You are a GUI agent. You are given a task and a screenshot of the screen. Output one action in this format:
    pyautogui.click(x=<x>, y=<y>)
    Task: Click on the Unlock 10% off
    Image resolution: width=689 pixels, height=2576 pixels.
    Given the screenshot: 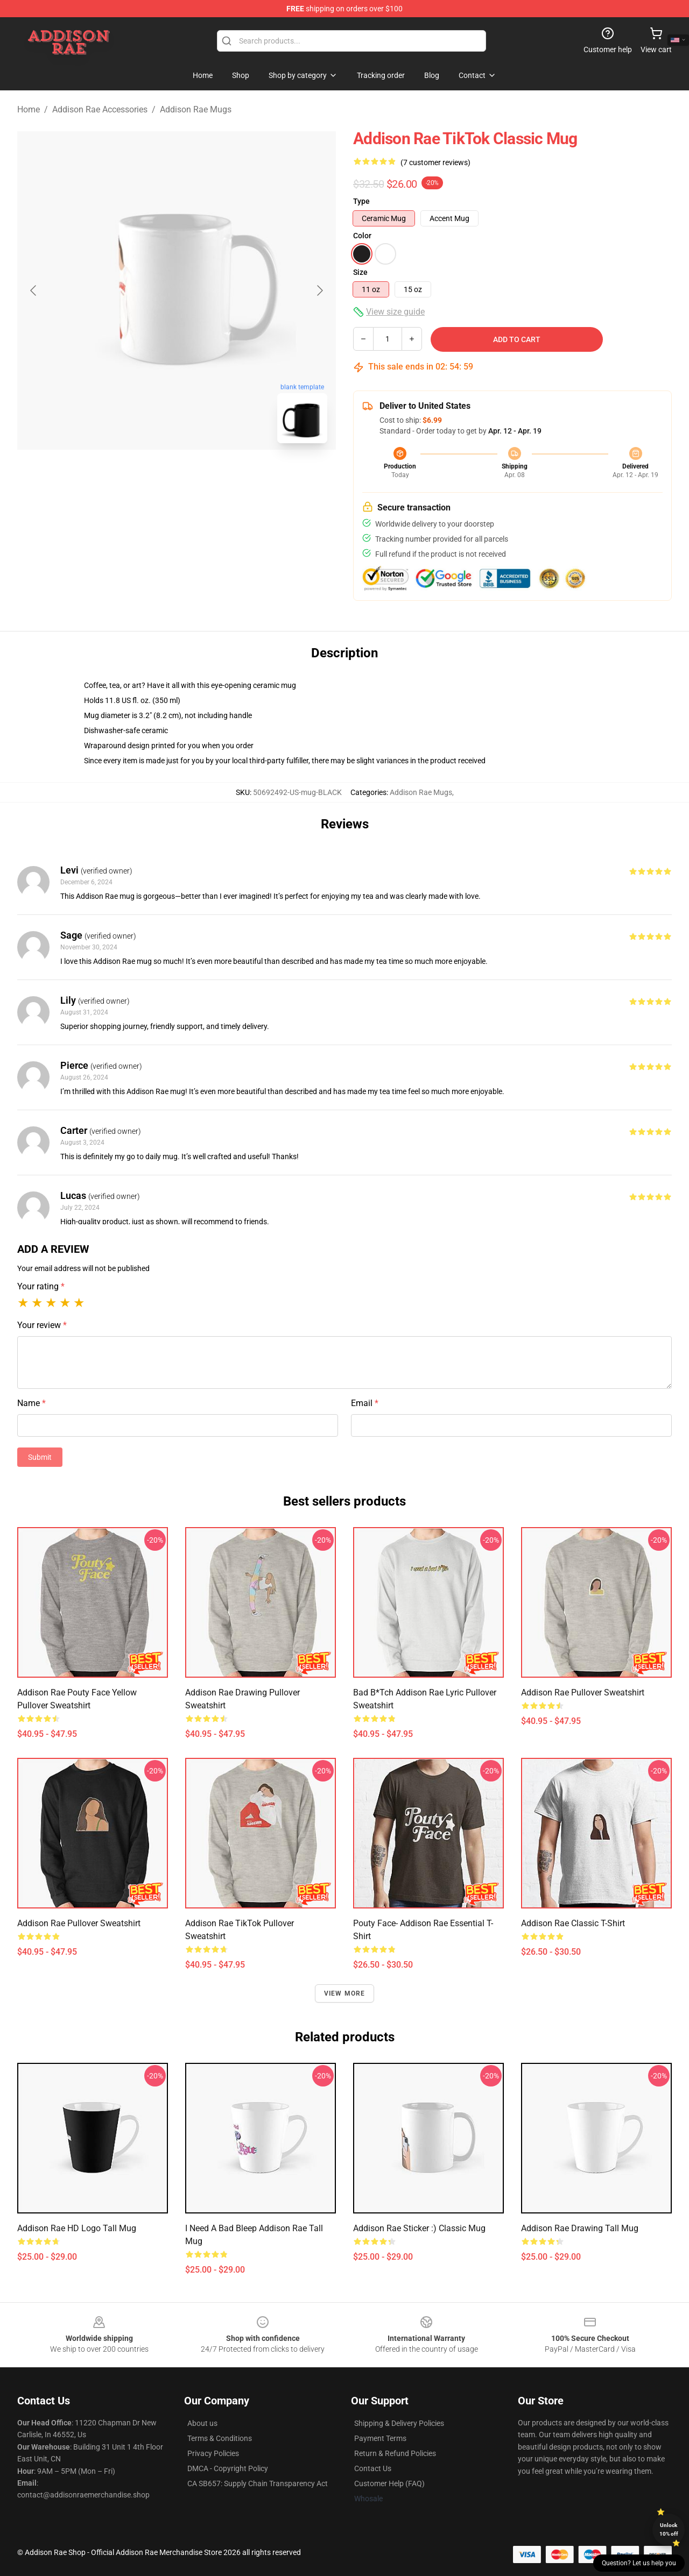 What is the action you would take?
    pyautogui.click(x=668, y=2529)
    